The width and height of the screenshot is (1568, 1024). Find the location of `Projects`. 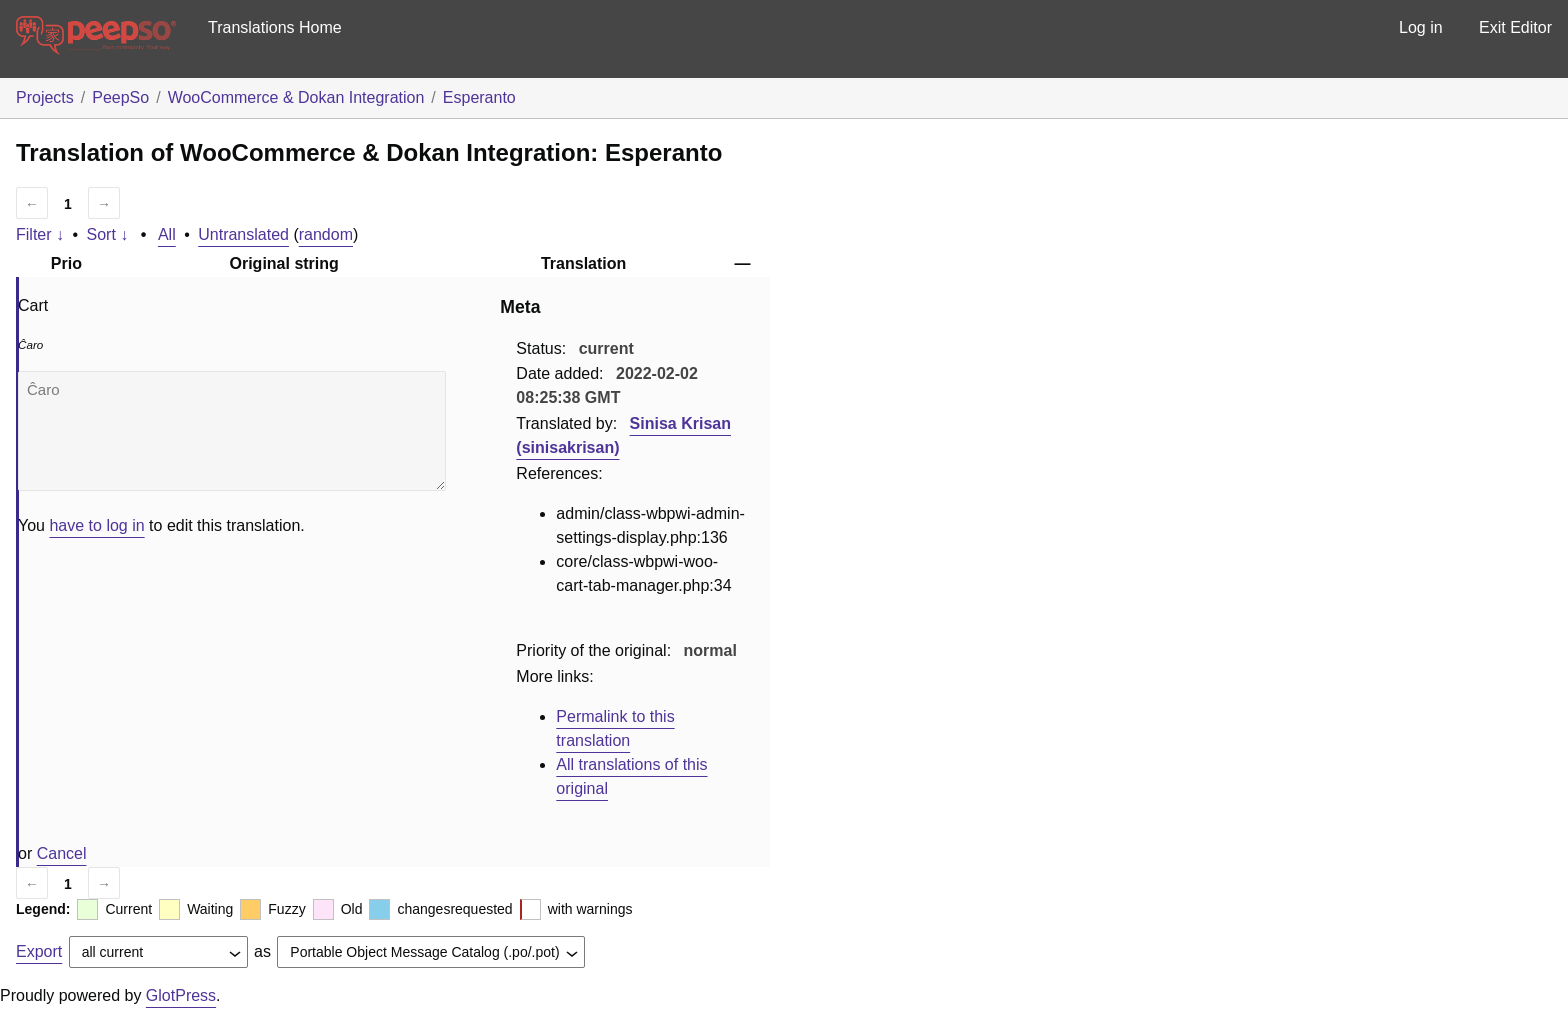

Projects is located at coordinates (45, 97).